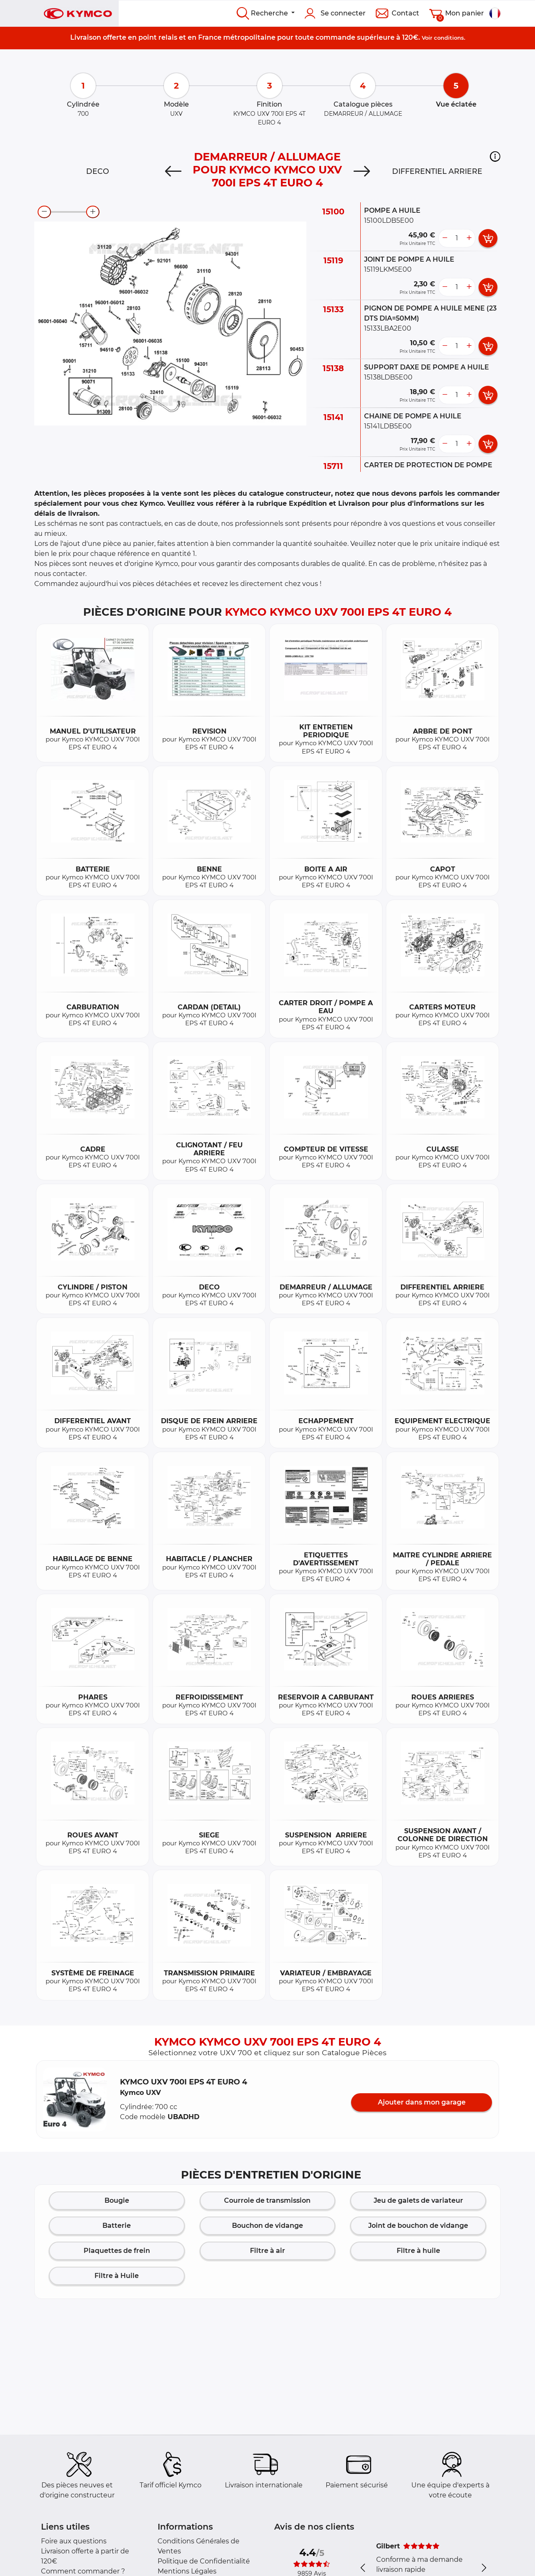 This screenshot has height=2576, width=535. What do you see at coordinates (83, 2571) in the screenshot?
I see `Comment commander ?` at bounding box center [83, 2571].